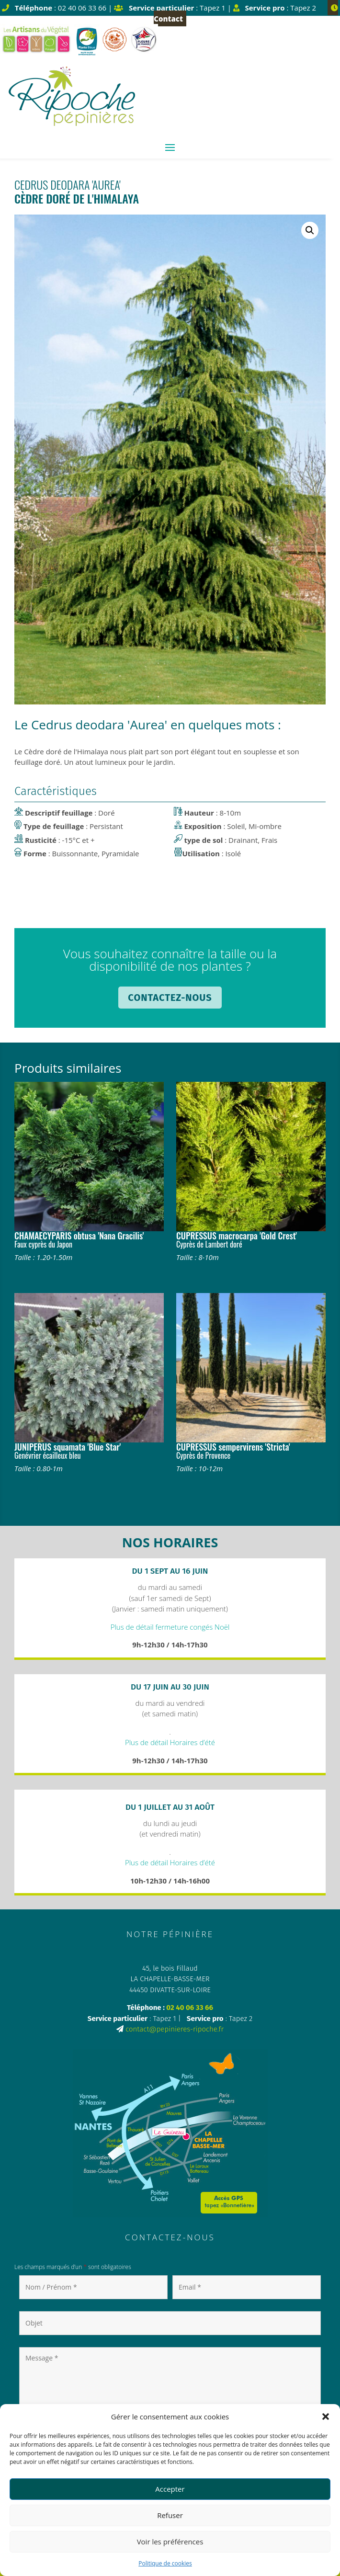  I want to click on contact@pepinieres-ripoche.fr, so click(174, 2029).